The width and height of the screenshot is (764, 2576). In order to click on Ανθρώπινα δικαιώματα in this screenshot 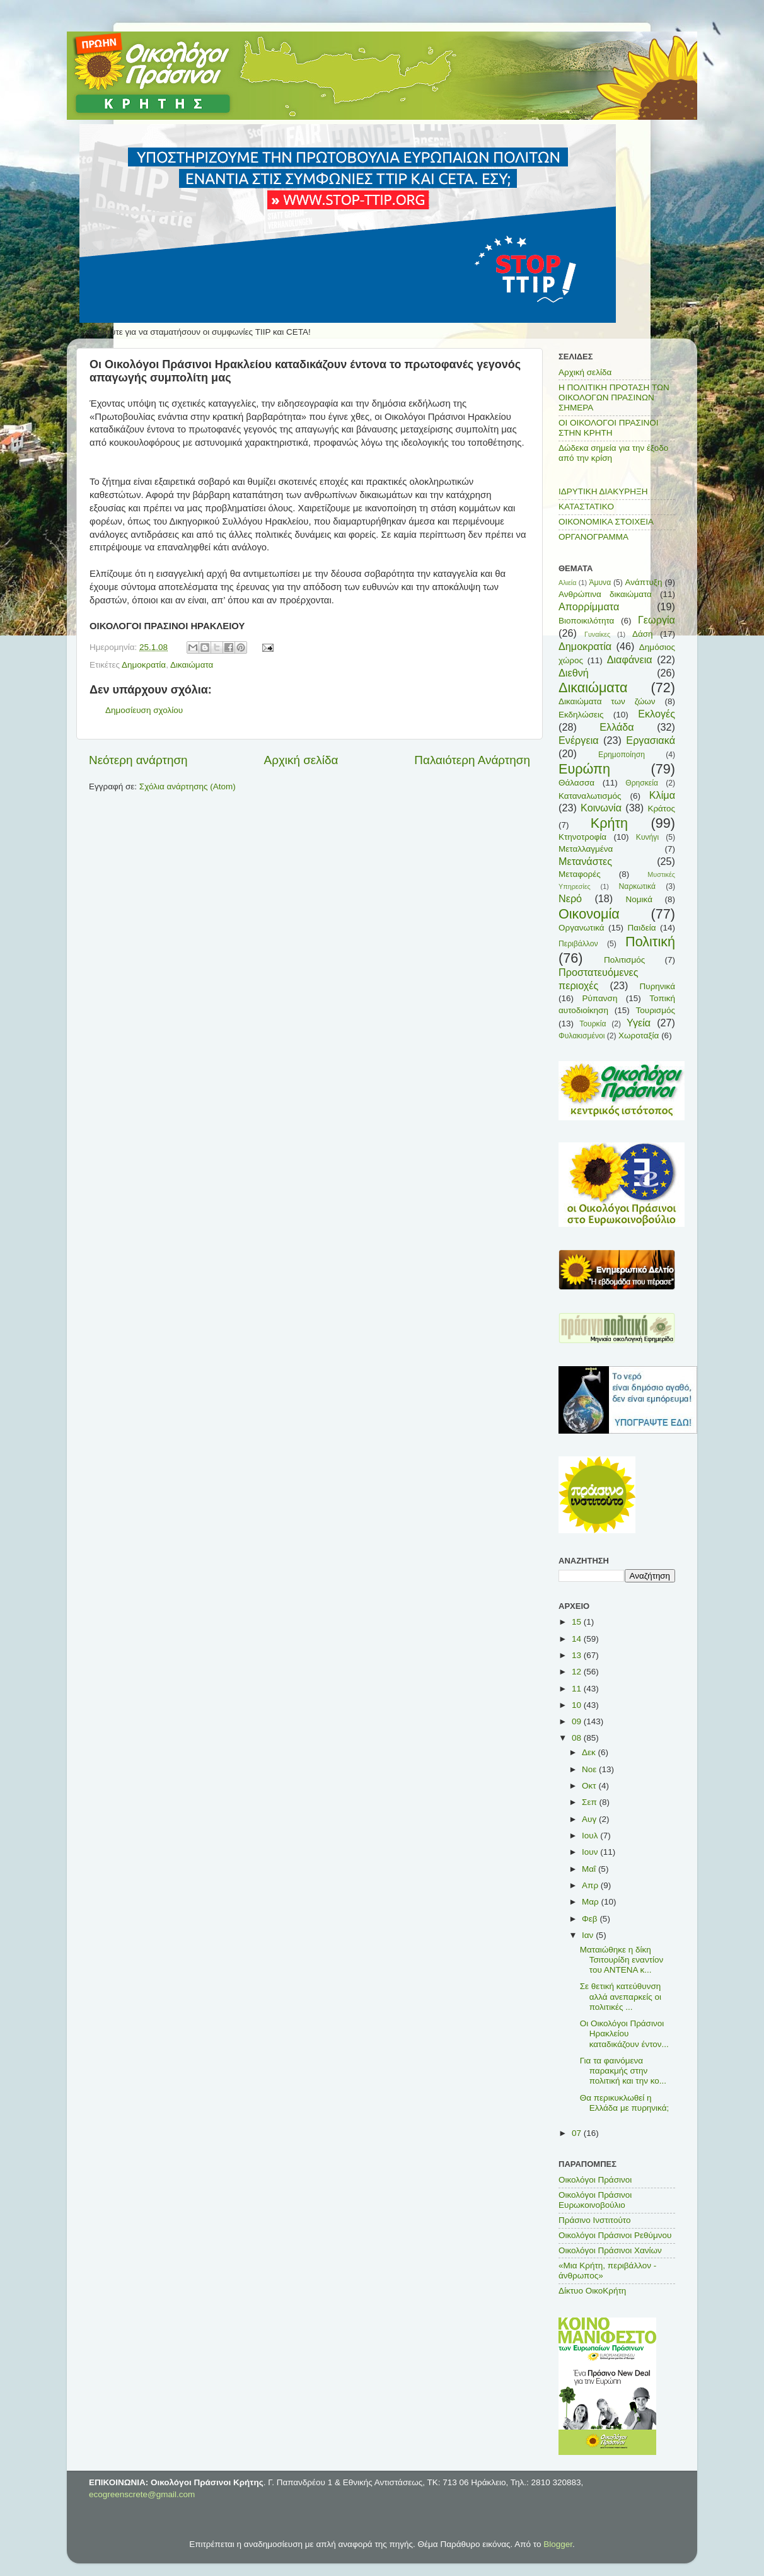, I will do `click(605, 594)`.